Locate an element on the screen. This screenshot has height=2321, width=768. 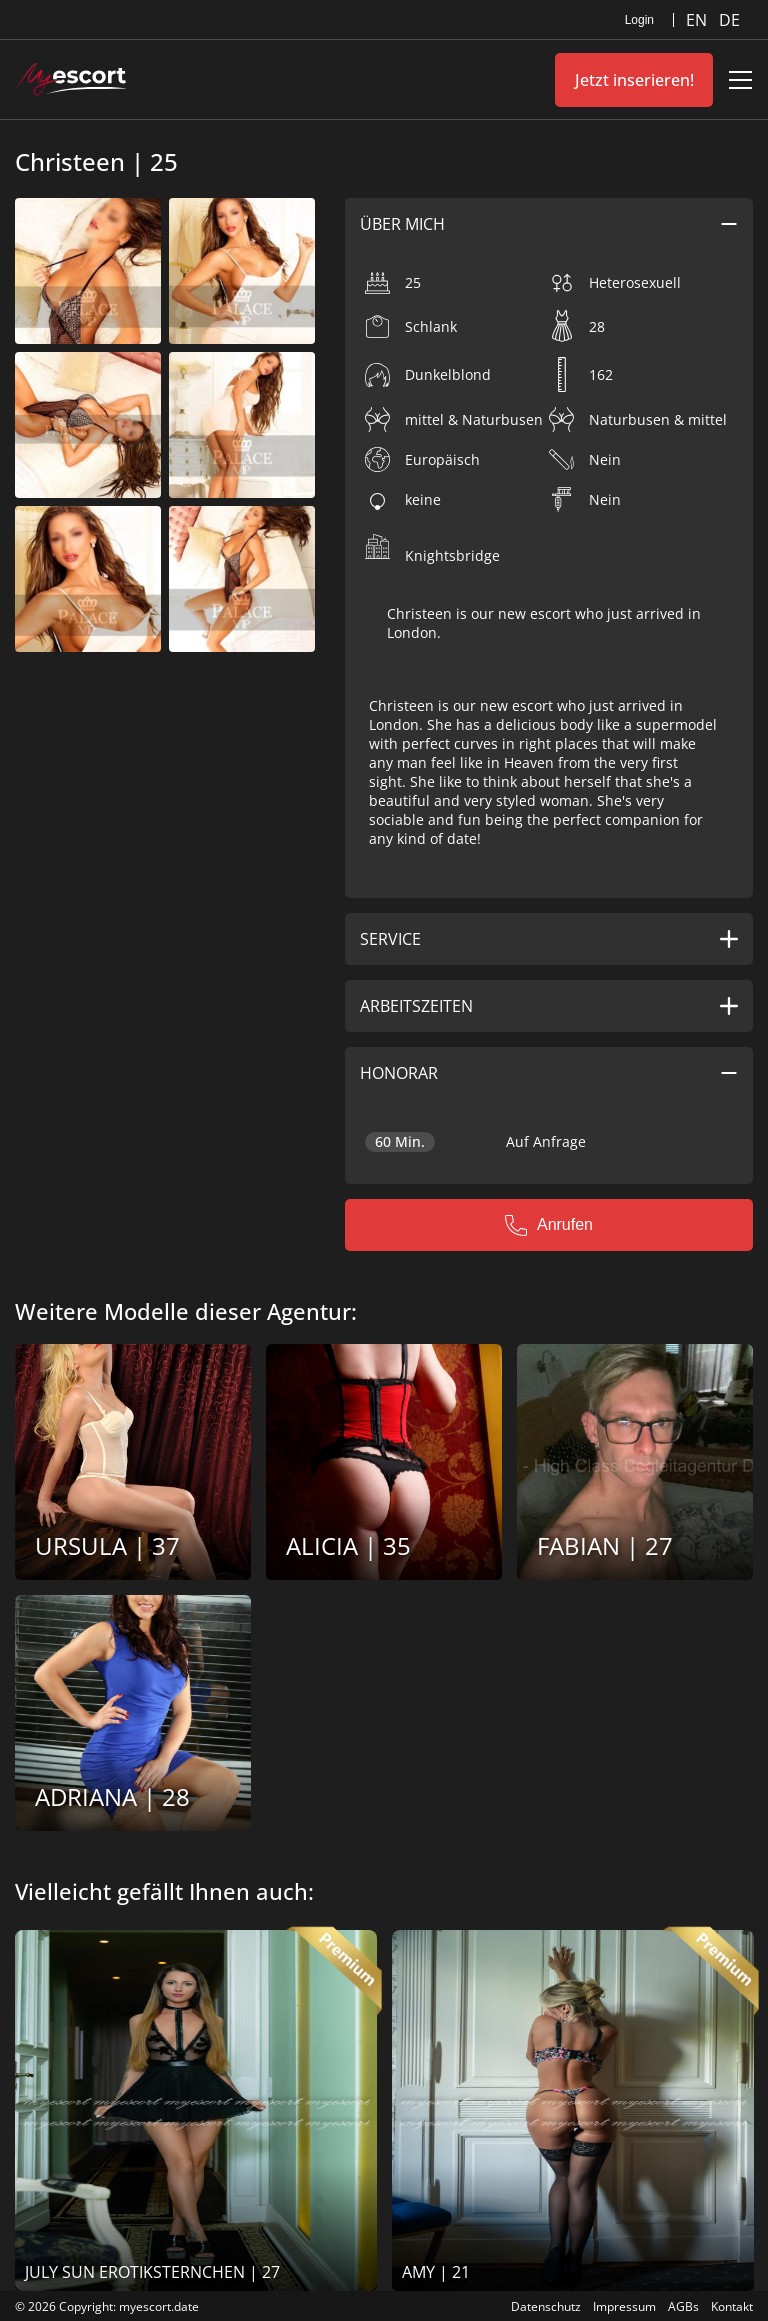
DE is located at coordinates (729, 20).